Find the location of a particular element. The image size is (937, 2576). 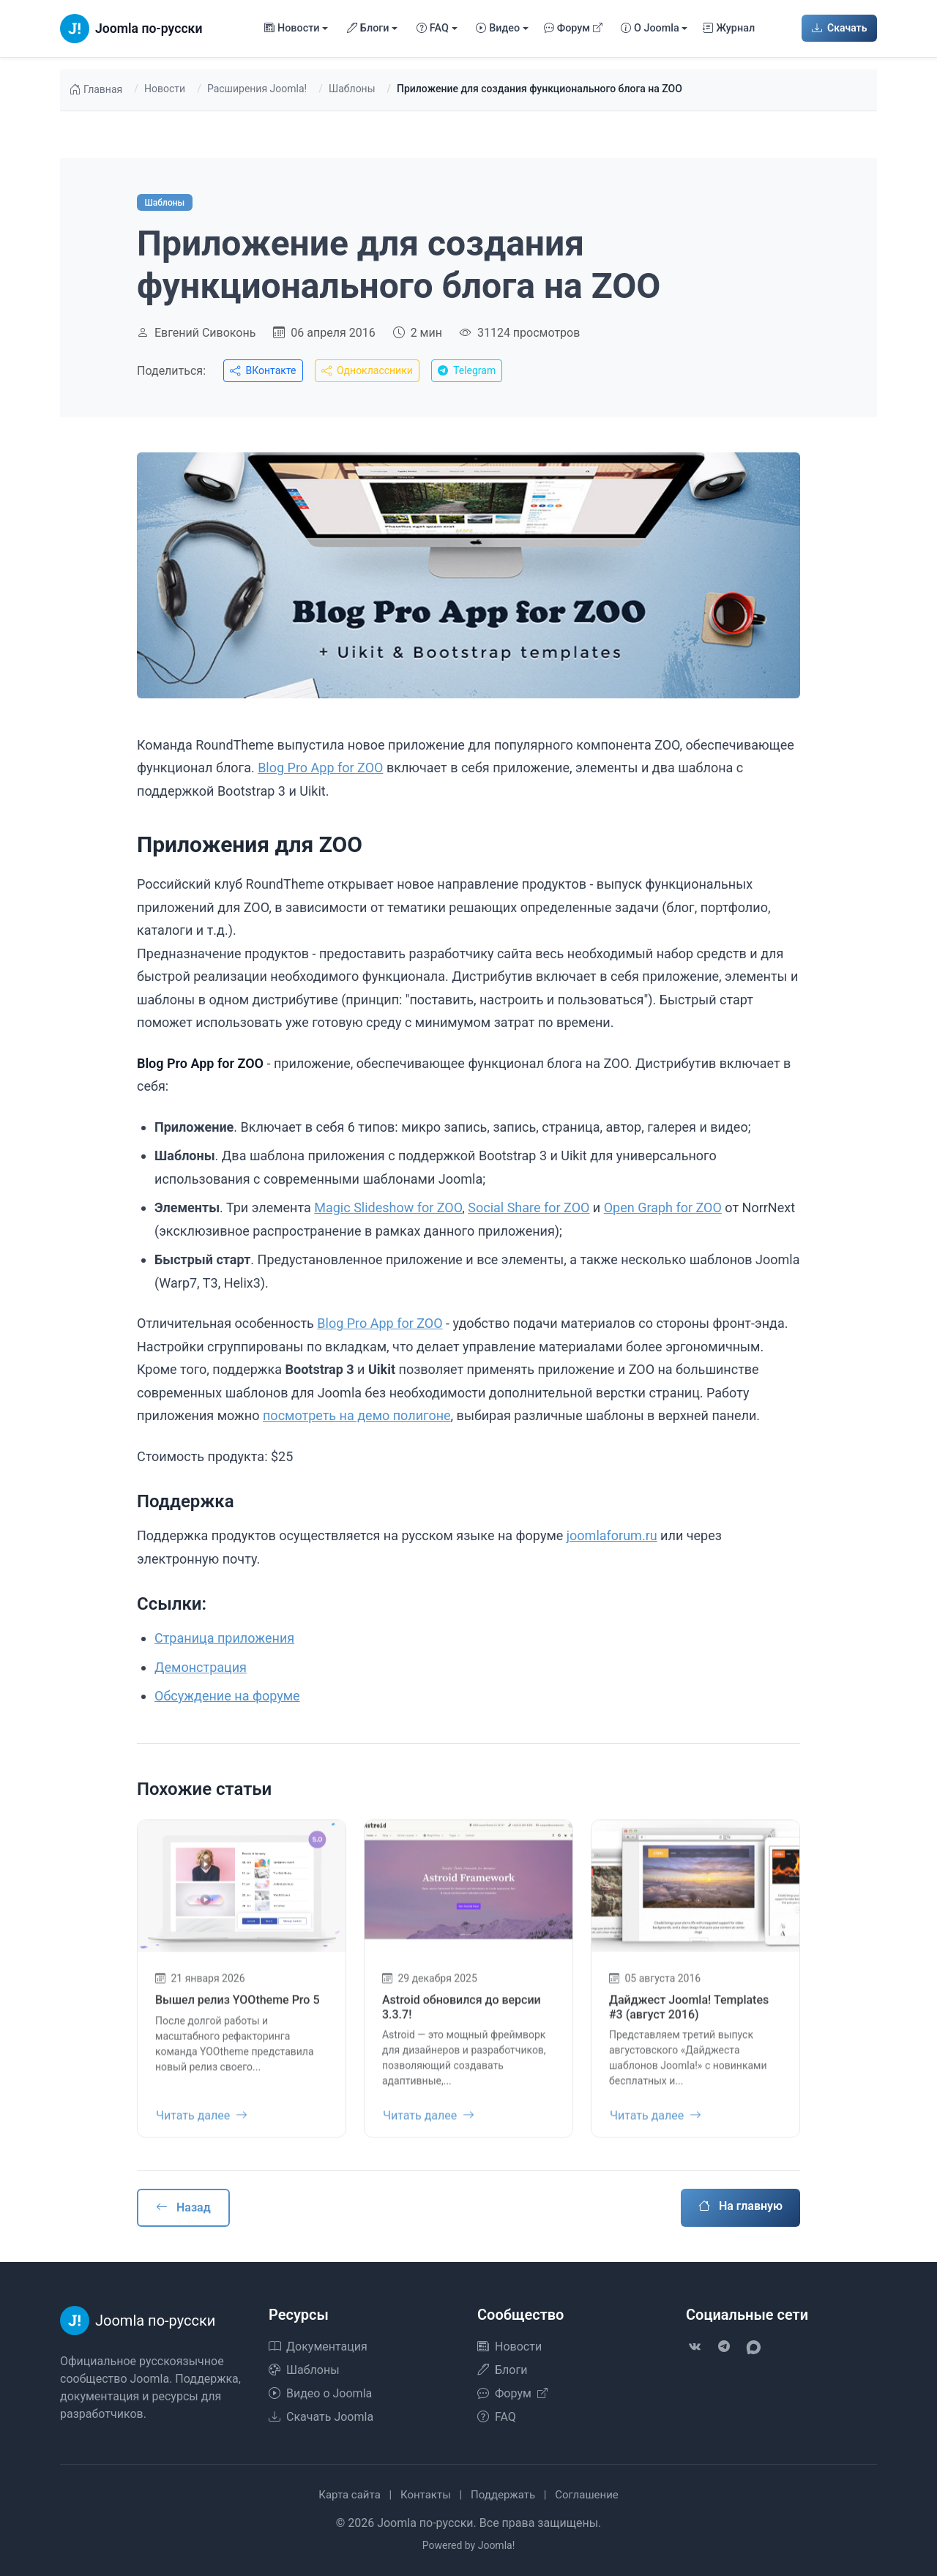

Дайджест Joomla! Templates #3 (август 2016) is located at coordinates (689, 2015).